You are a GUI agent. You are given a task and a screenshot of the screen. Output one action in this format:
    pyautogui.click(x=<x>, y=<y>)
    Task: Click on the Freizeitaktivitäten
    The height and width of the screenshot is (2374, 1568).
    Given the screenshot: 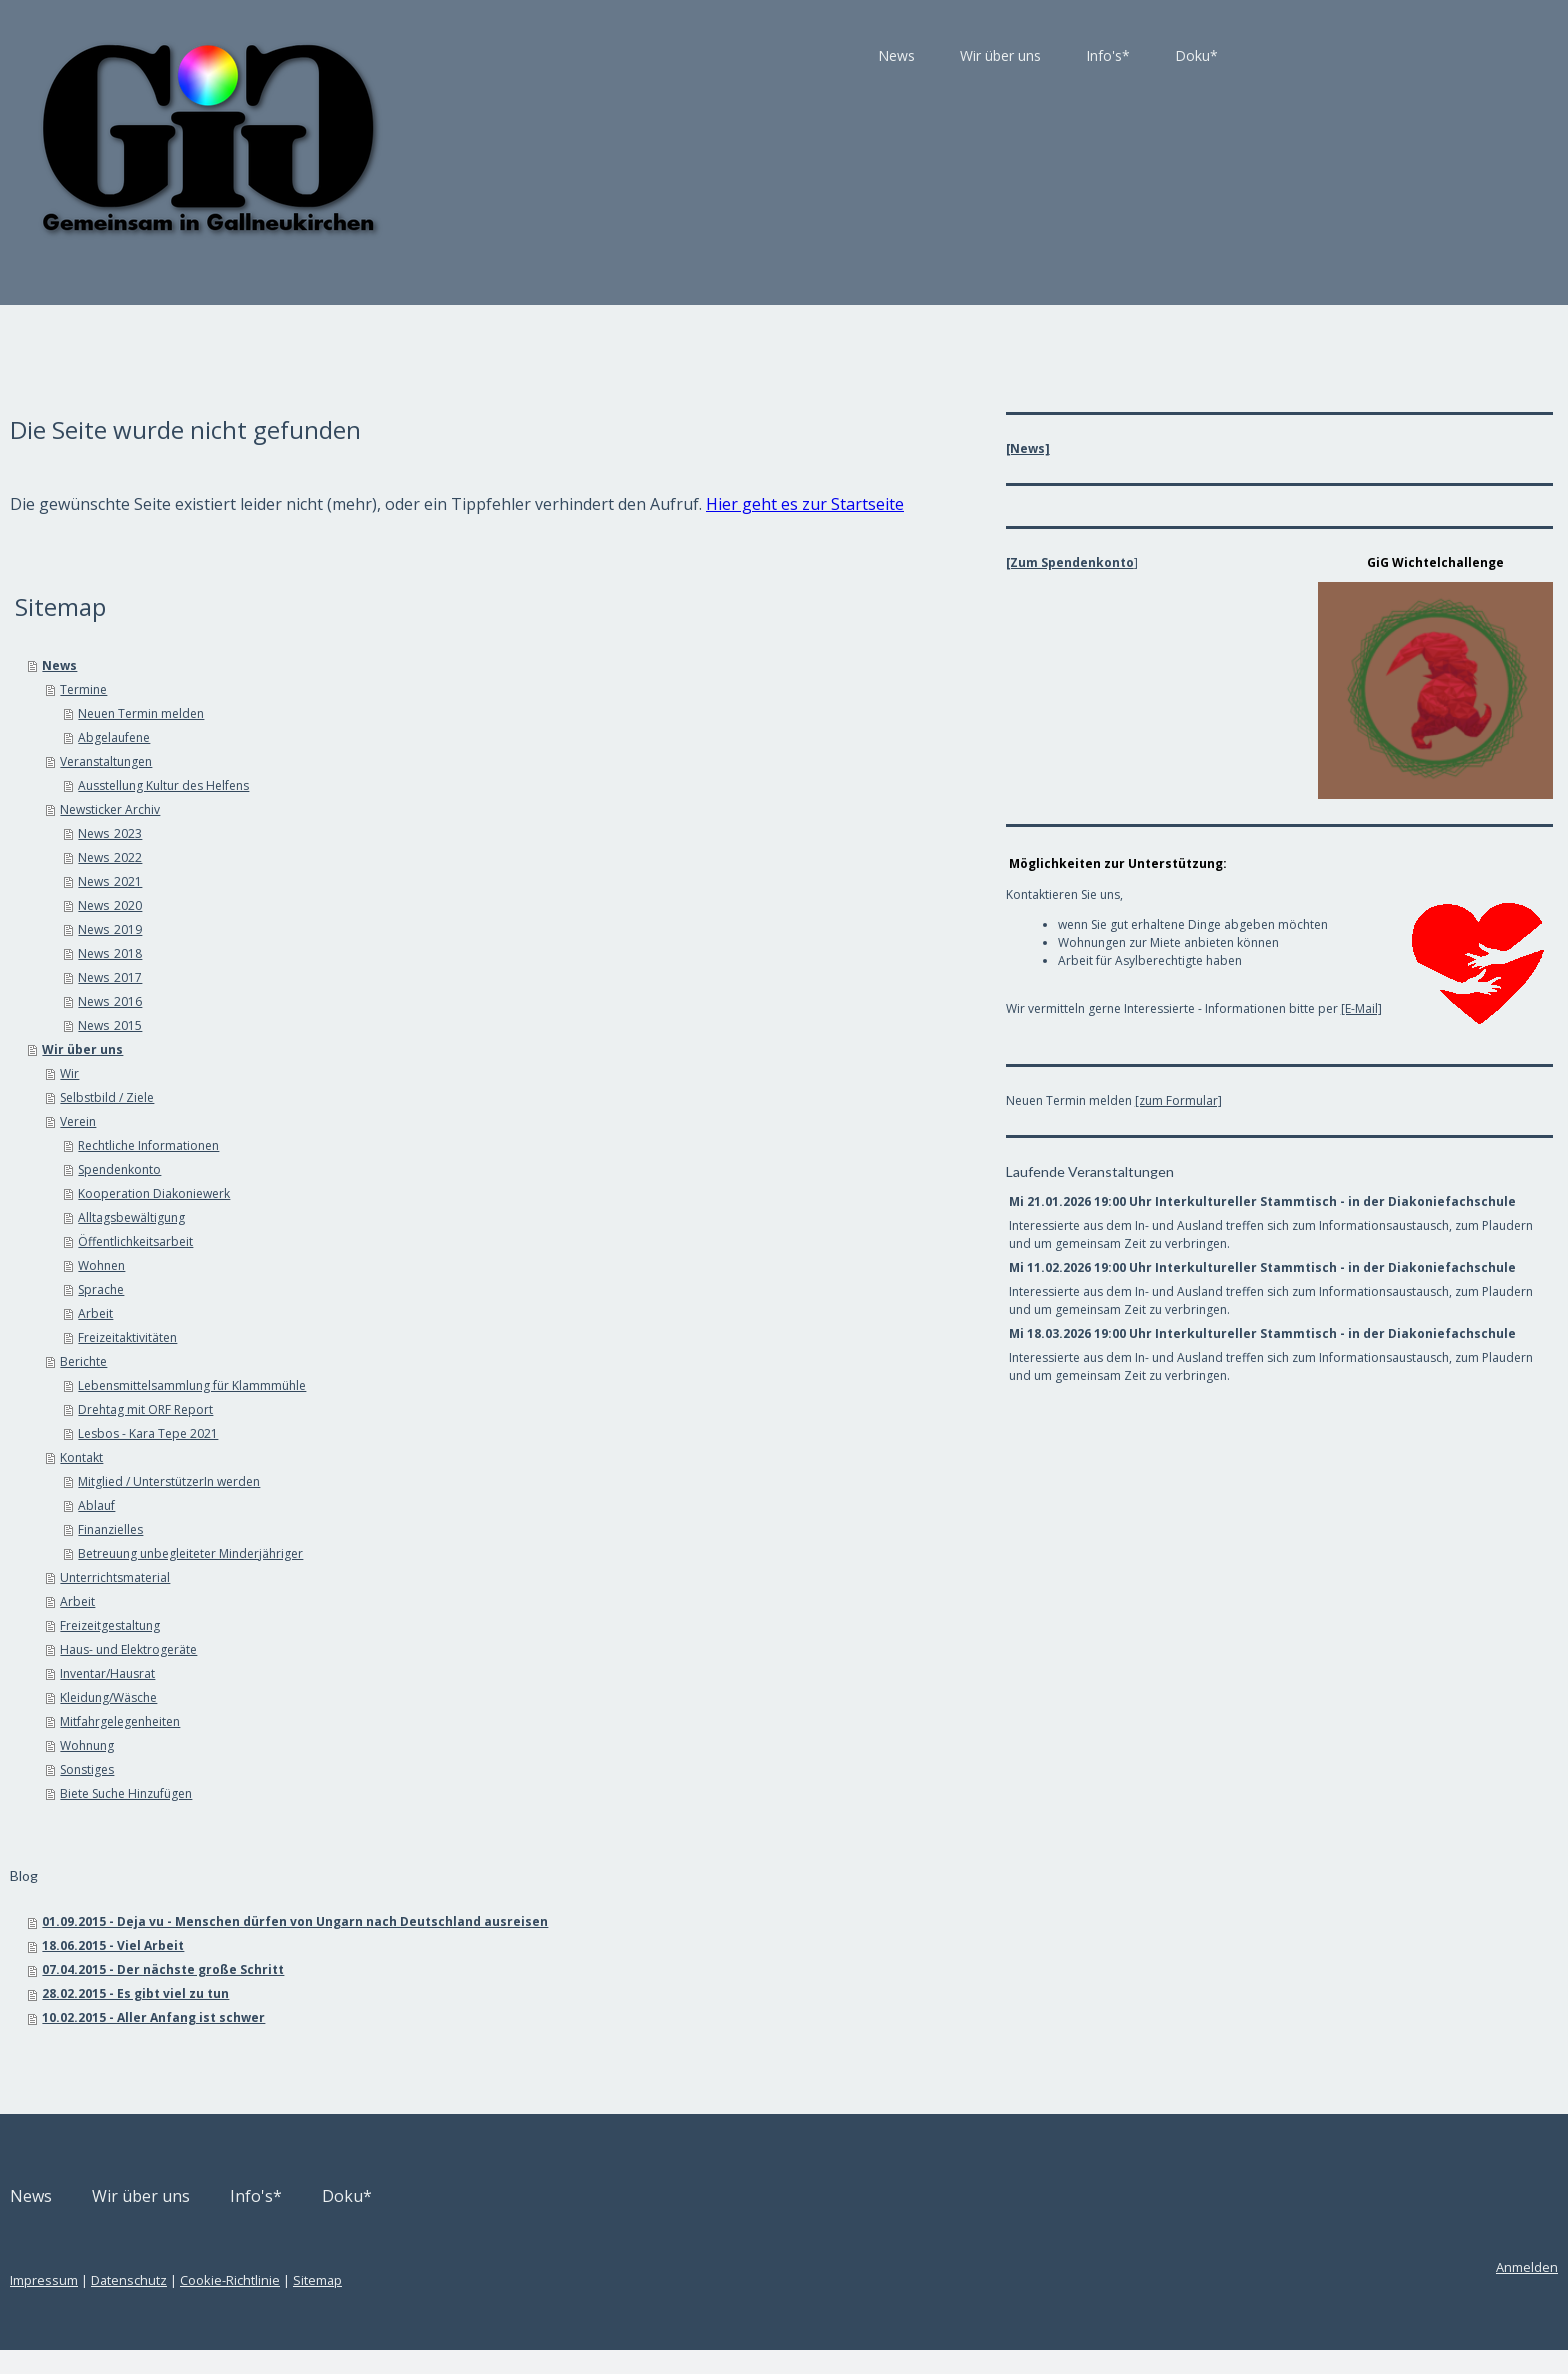 What is the action you would take?
    pyautogui.click(x=351, y=1361)
    